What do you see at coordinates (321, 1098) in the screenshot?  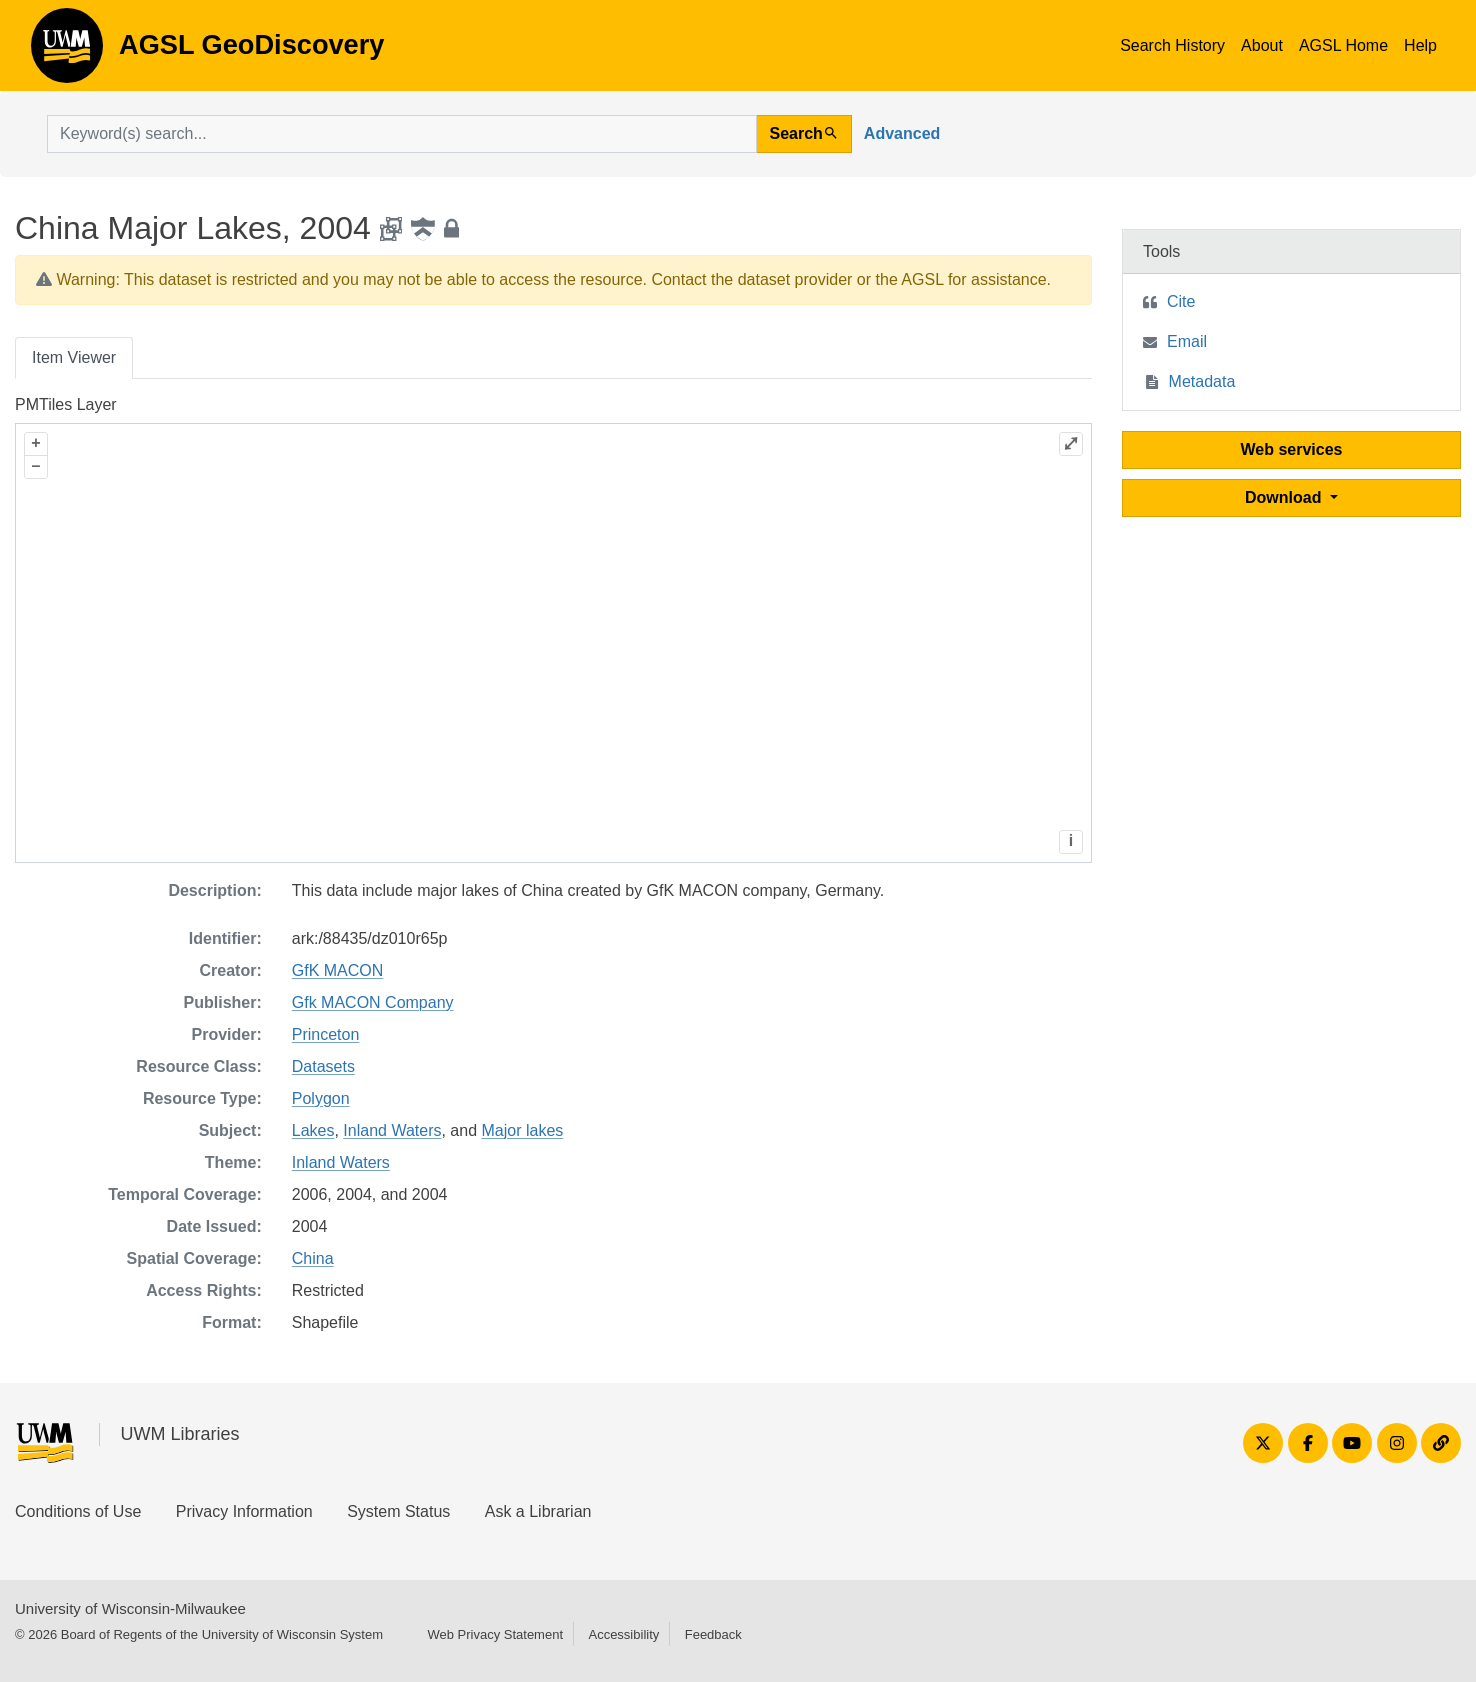 I see `Polygon` at bounding box center [321, 1098].